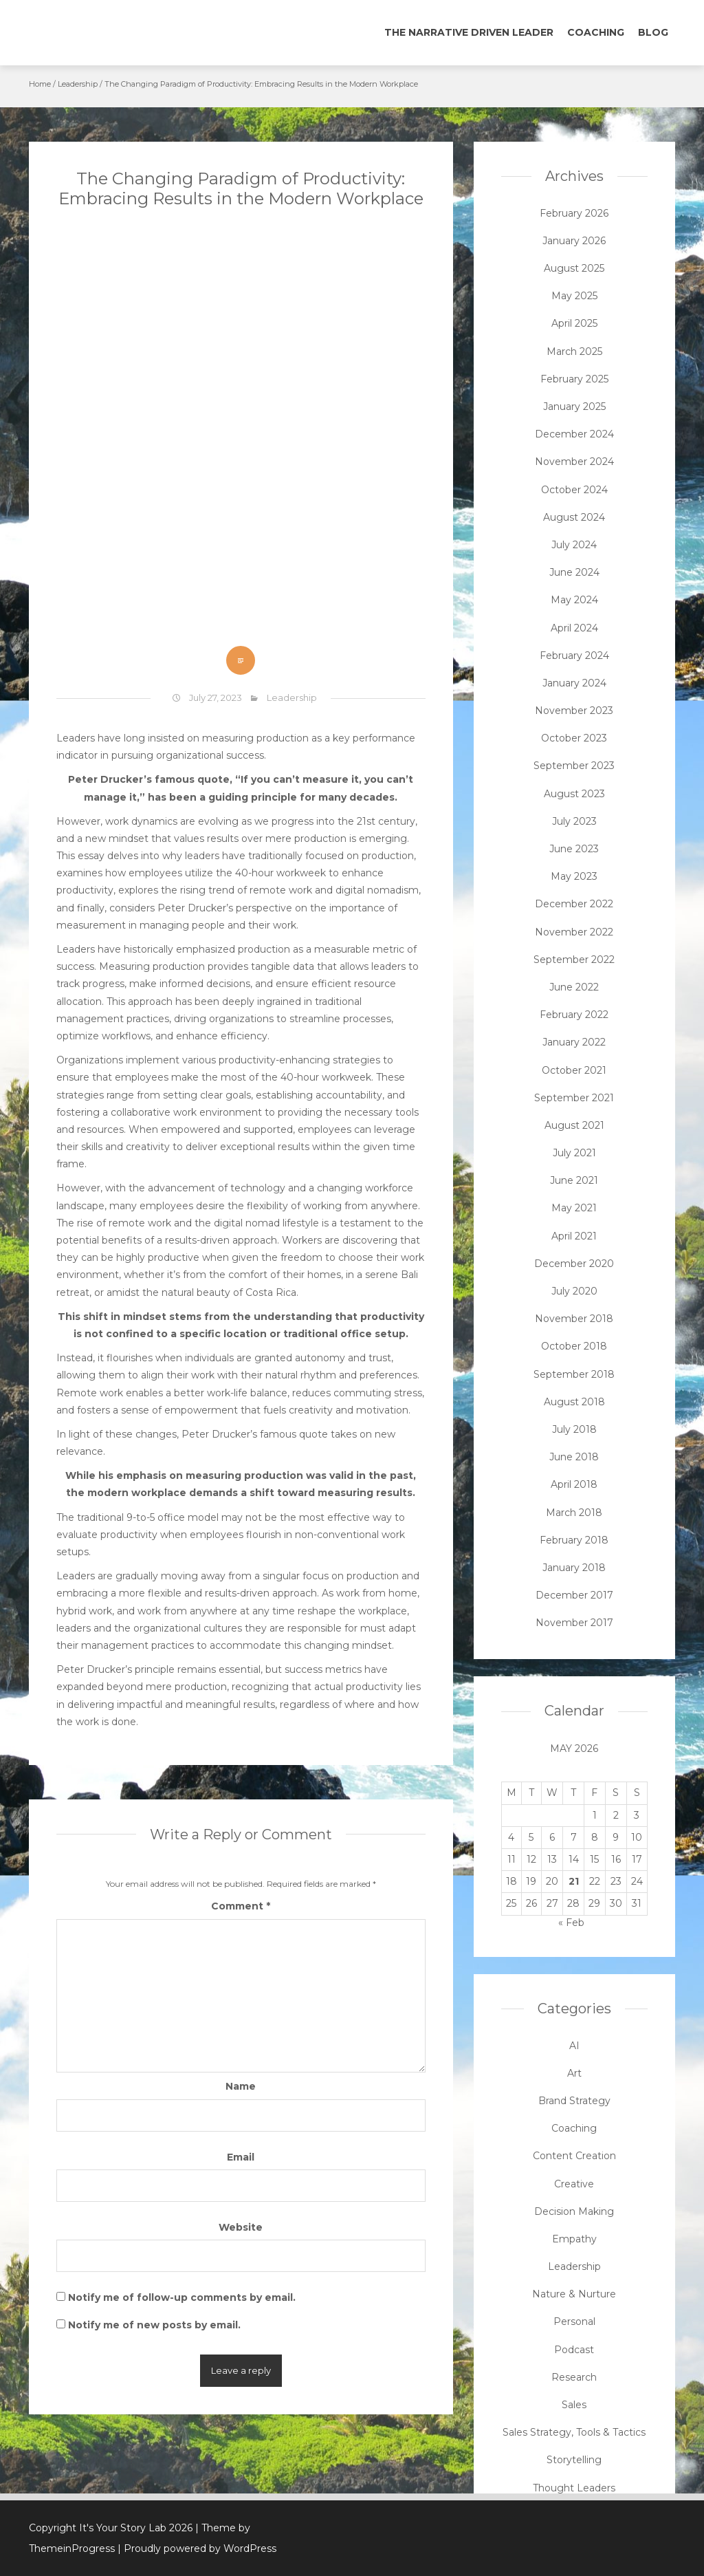 This screenshot has height=2576, width=704. Describe the element at coordinates (574, 655) in the screenshot. I see `February 2024` at that location.